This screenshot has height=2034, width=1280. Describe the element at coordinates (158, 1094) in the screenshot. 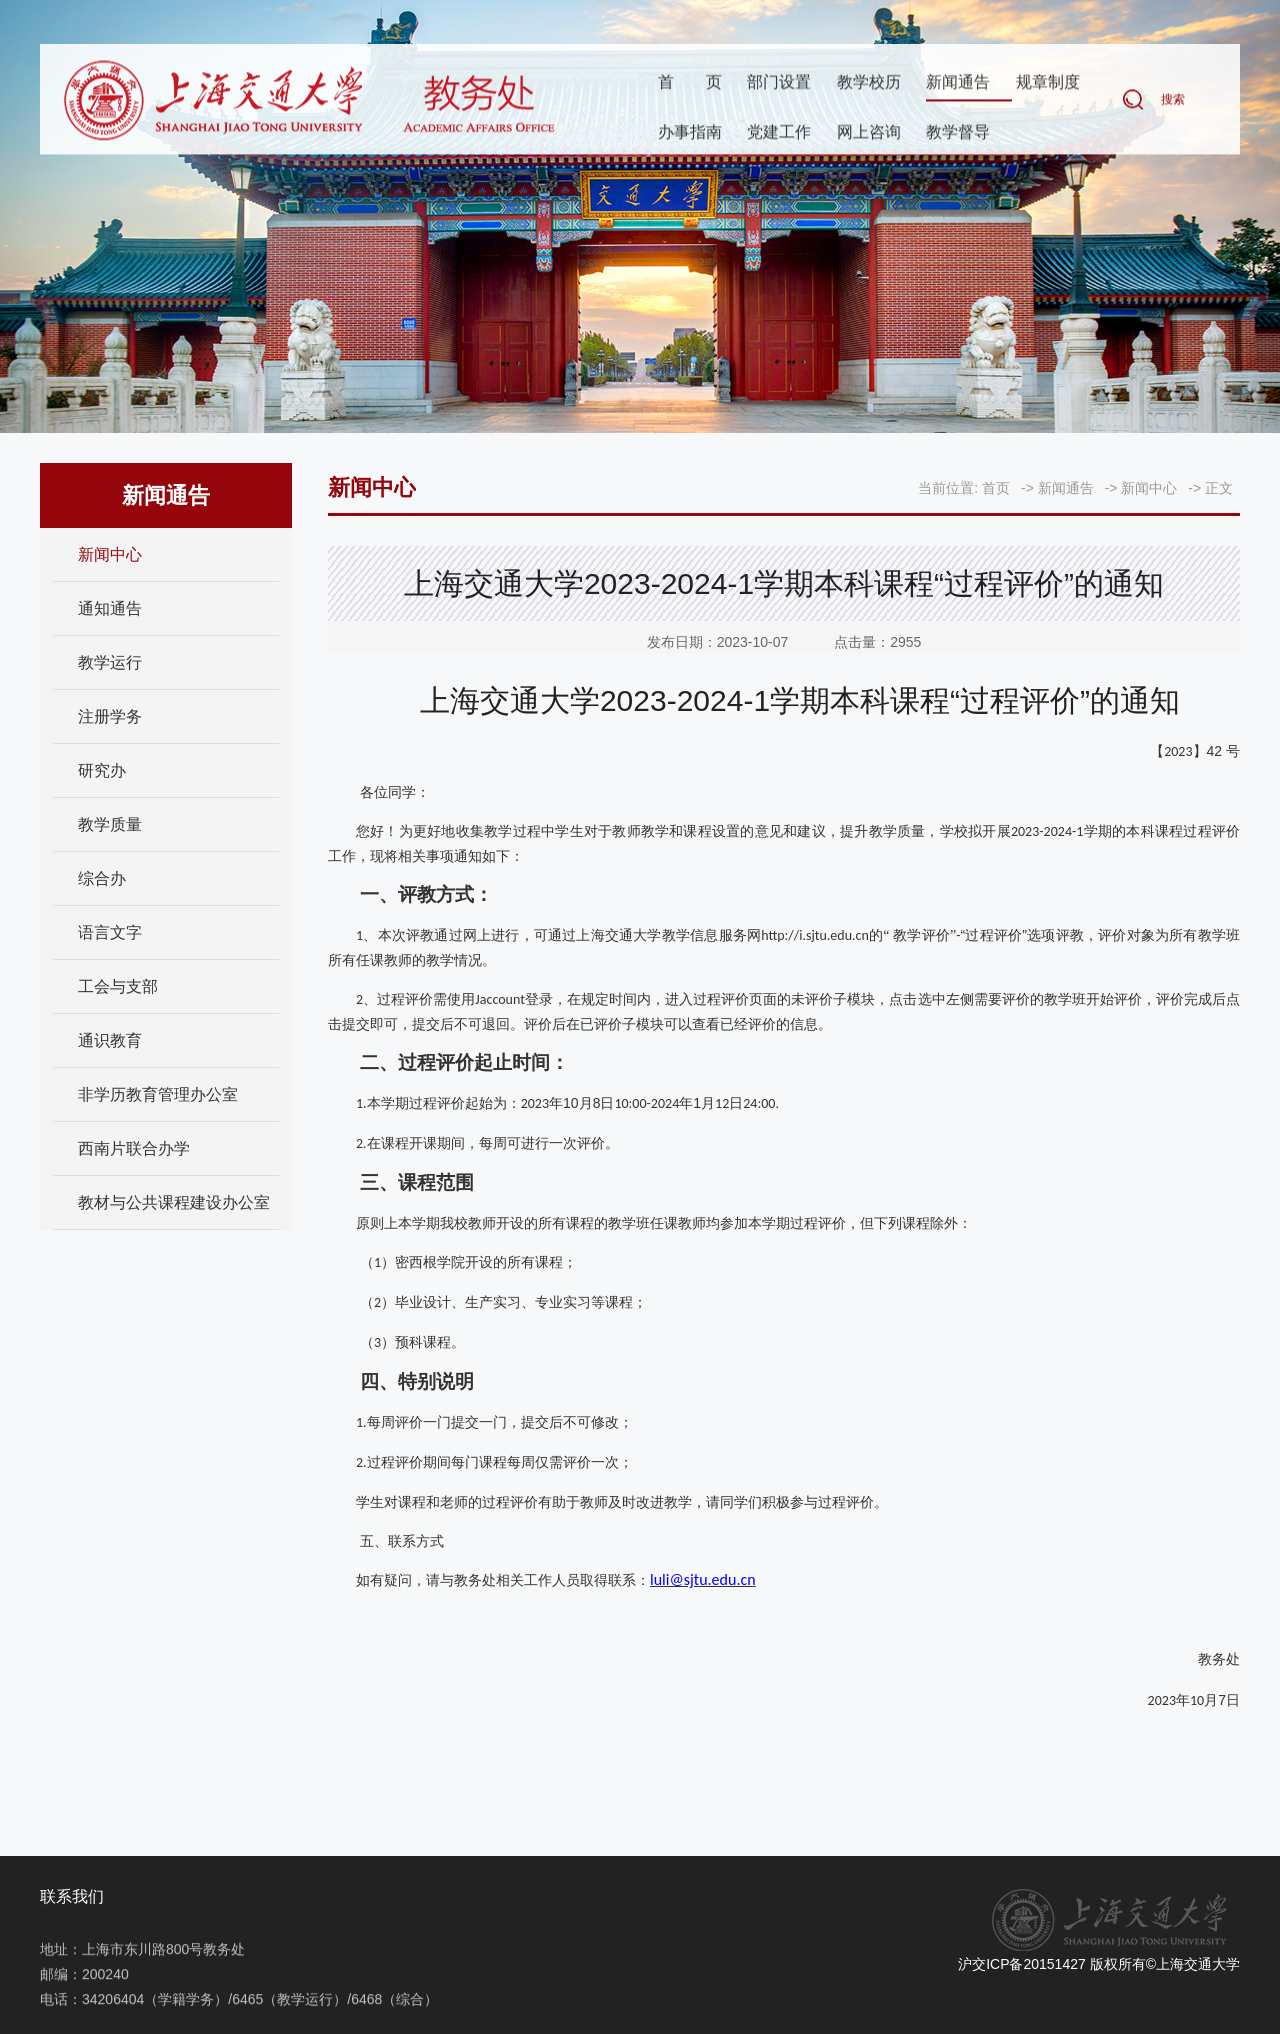

I see `非学历教育管理办公室` at that location.